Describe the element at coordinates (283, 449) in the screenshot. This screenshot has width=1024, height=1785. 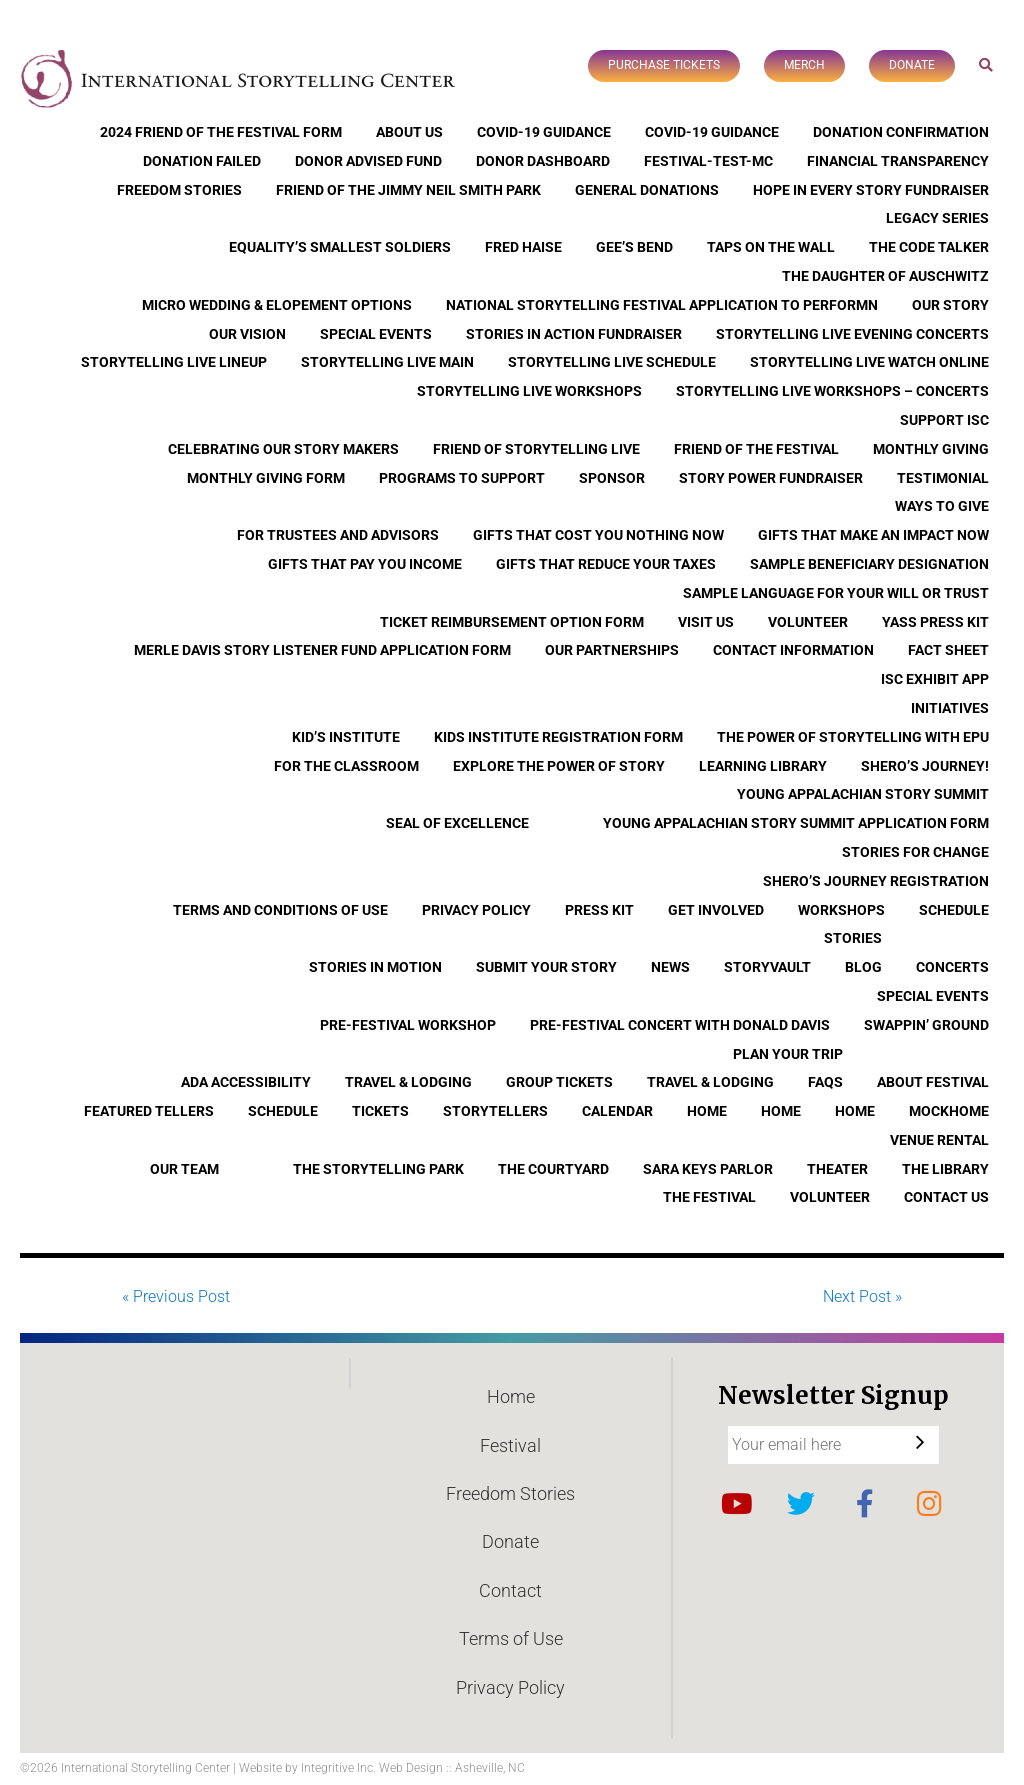
I see `Celebrating Our Story Makers` at that location.